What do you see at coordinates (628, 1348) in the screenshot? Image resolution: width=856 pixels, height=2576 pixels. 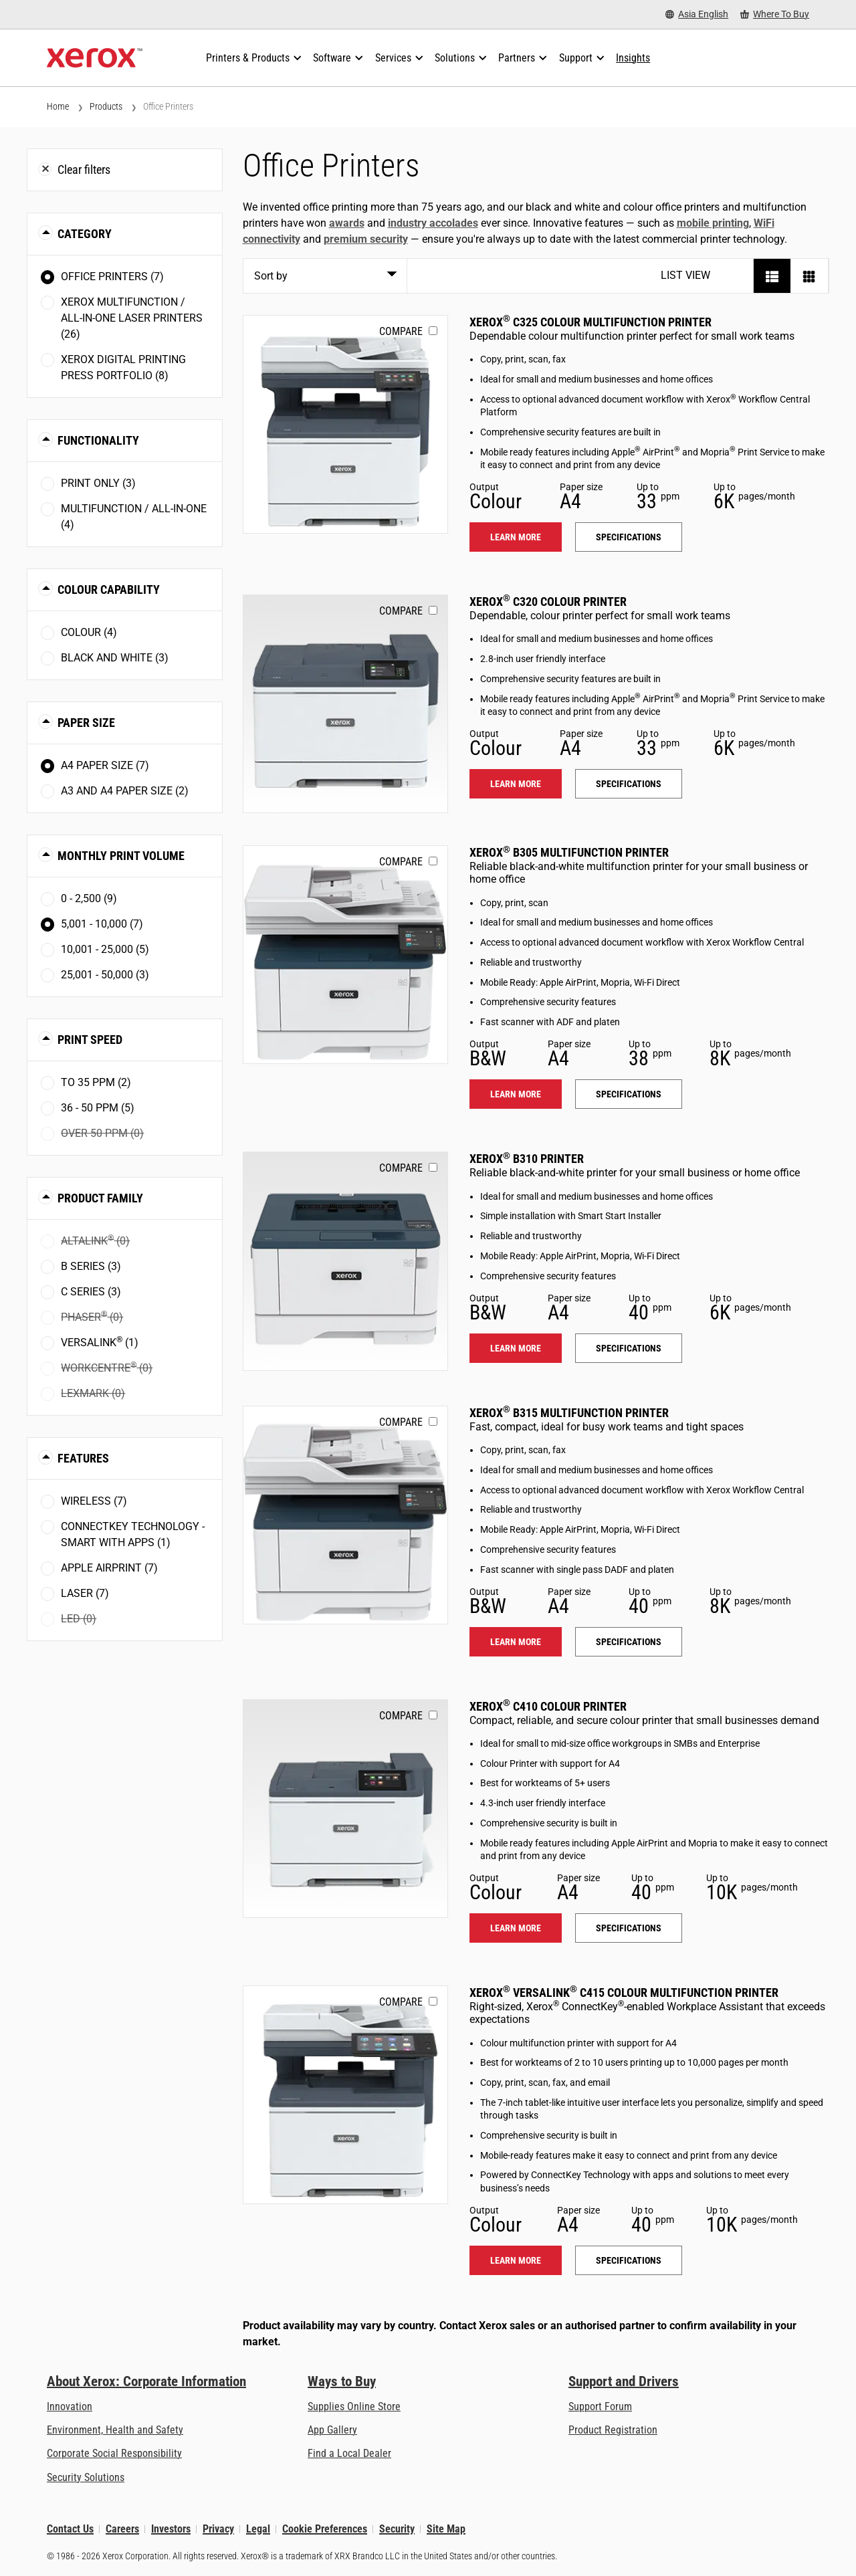 I see `Specifications [Specifications: B310]` at bounding box center [628, 1348].